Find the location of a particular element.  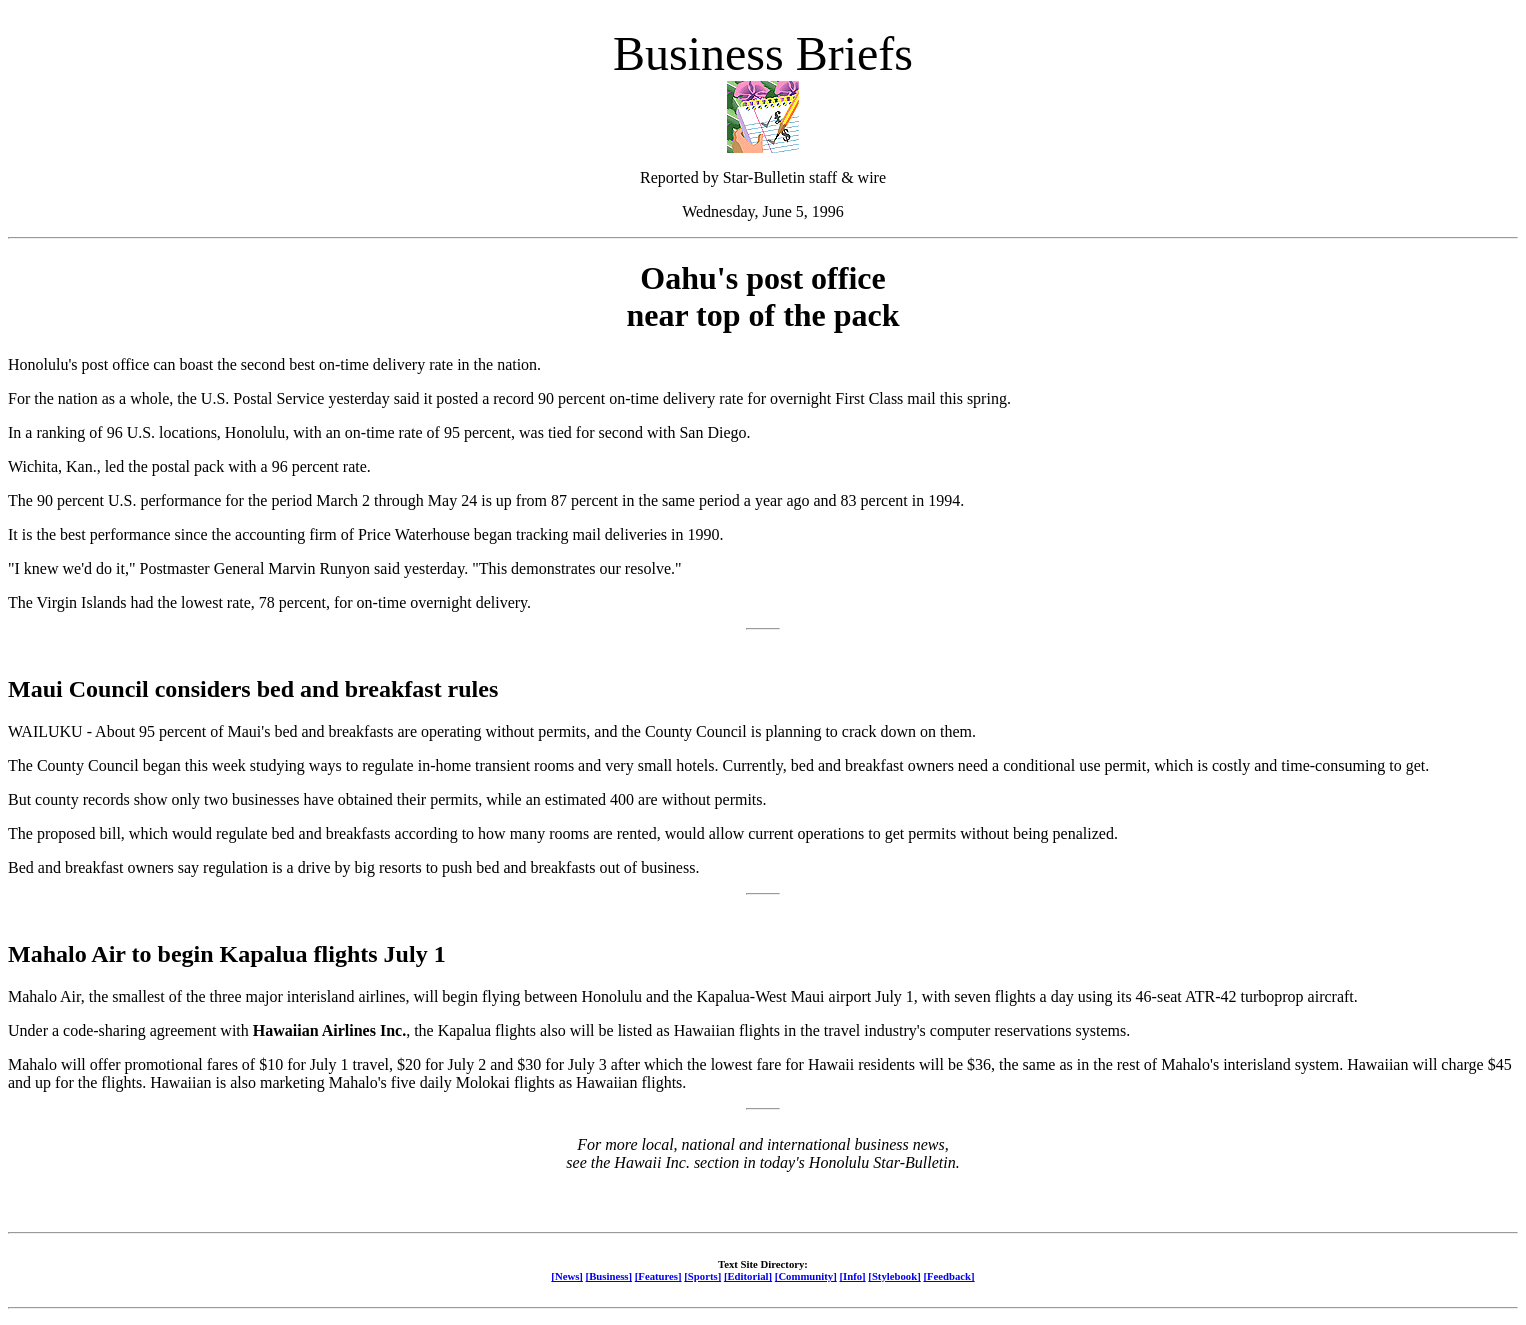

[Business] is located at coordinates (609, 1276).